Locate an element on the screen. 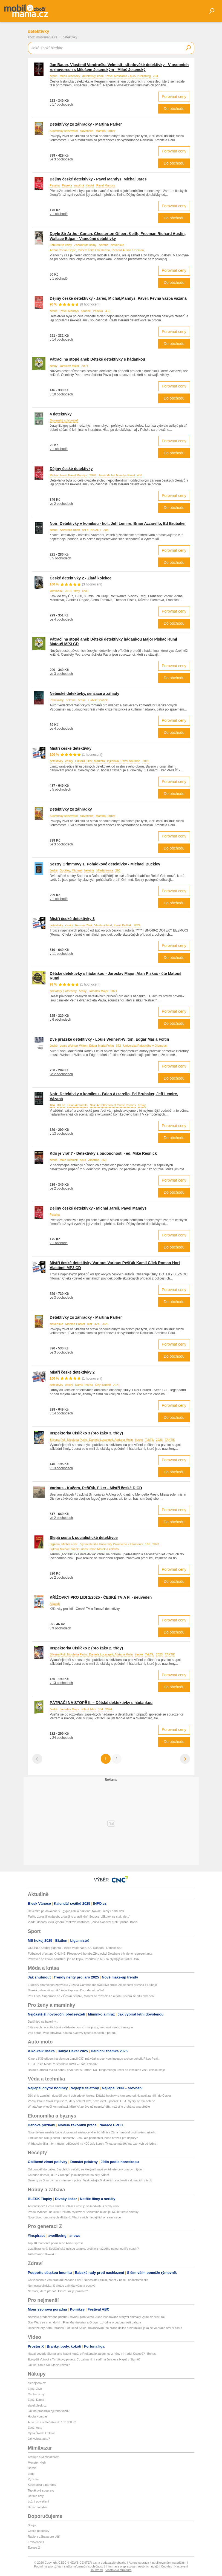  Testujte s Mimibazarem is located at coordinates (44, 2457).